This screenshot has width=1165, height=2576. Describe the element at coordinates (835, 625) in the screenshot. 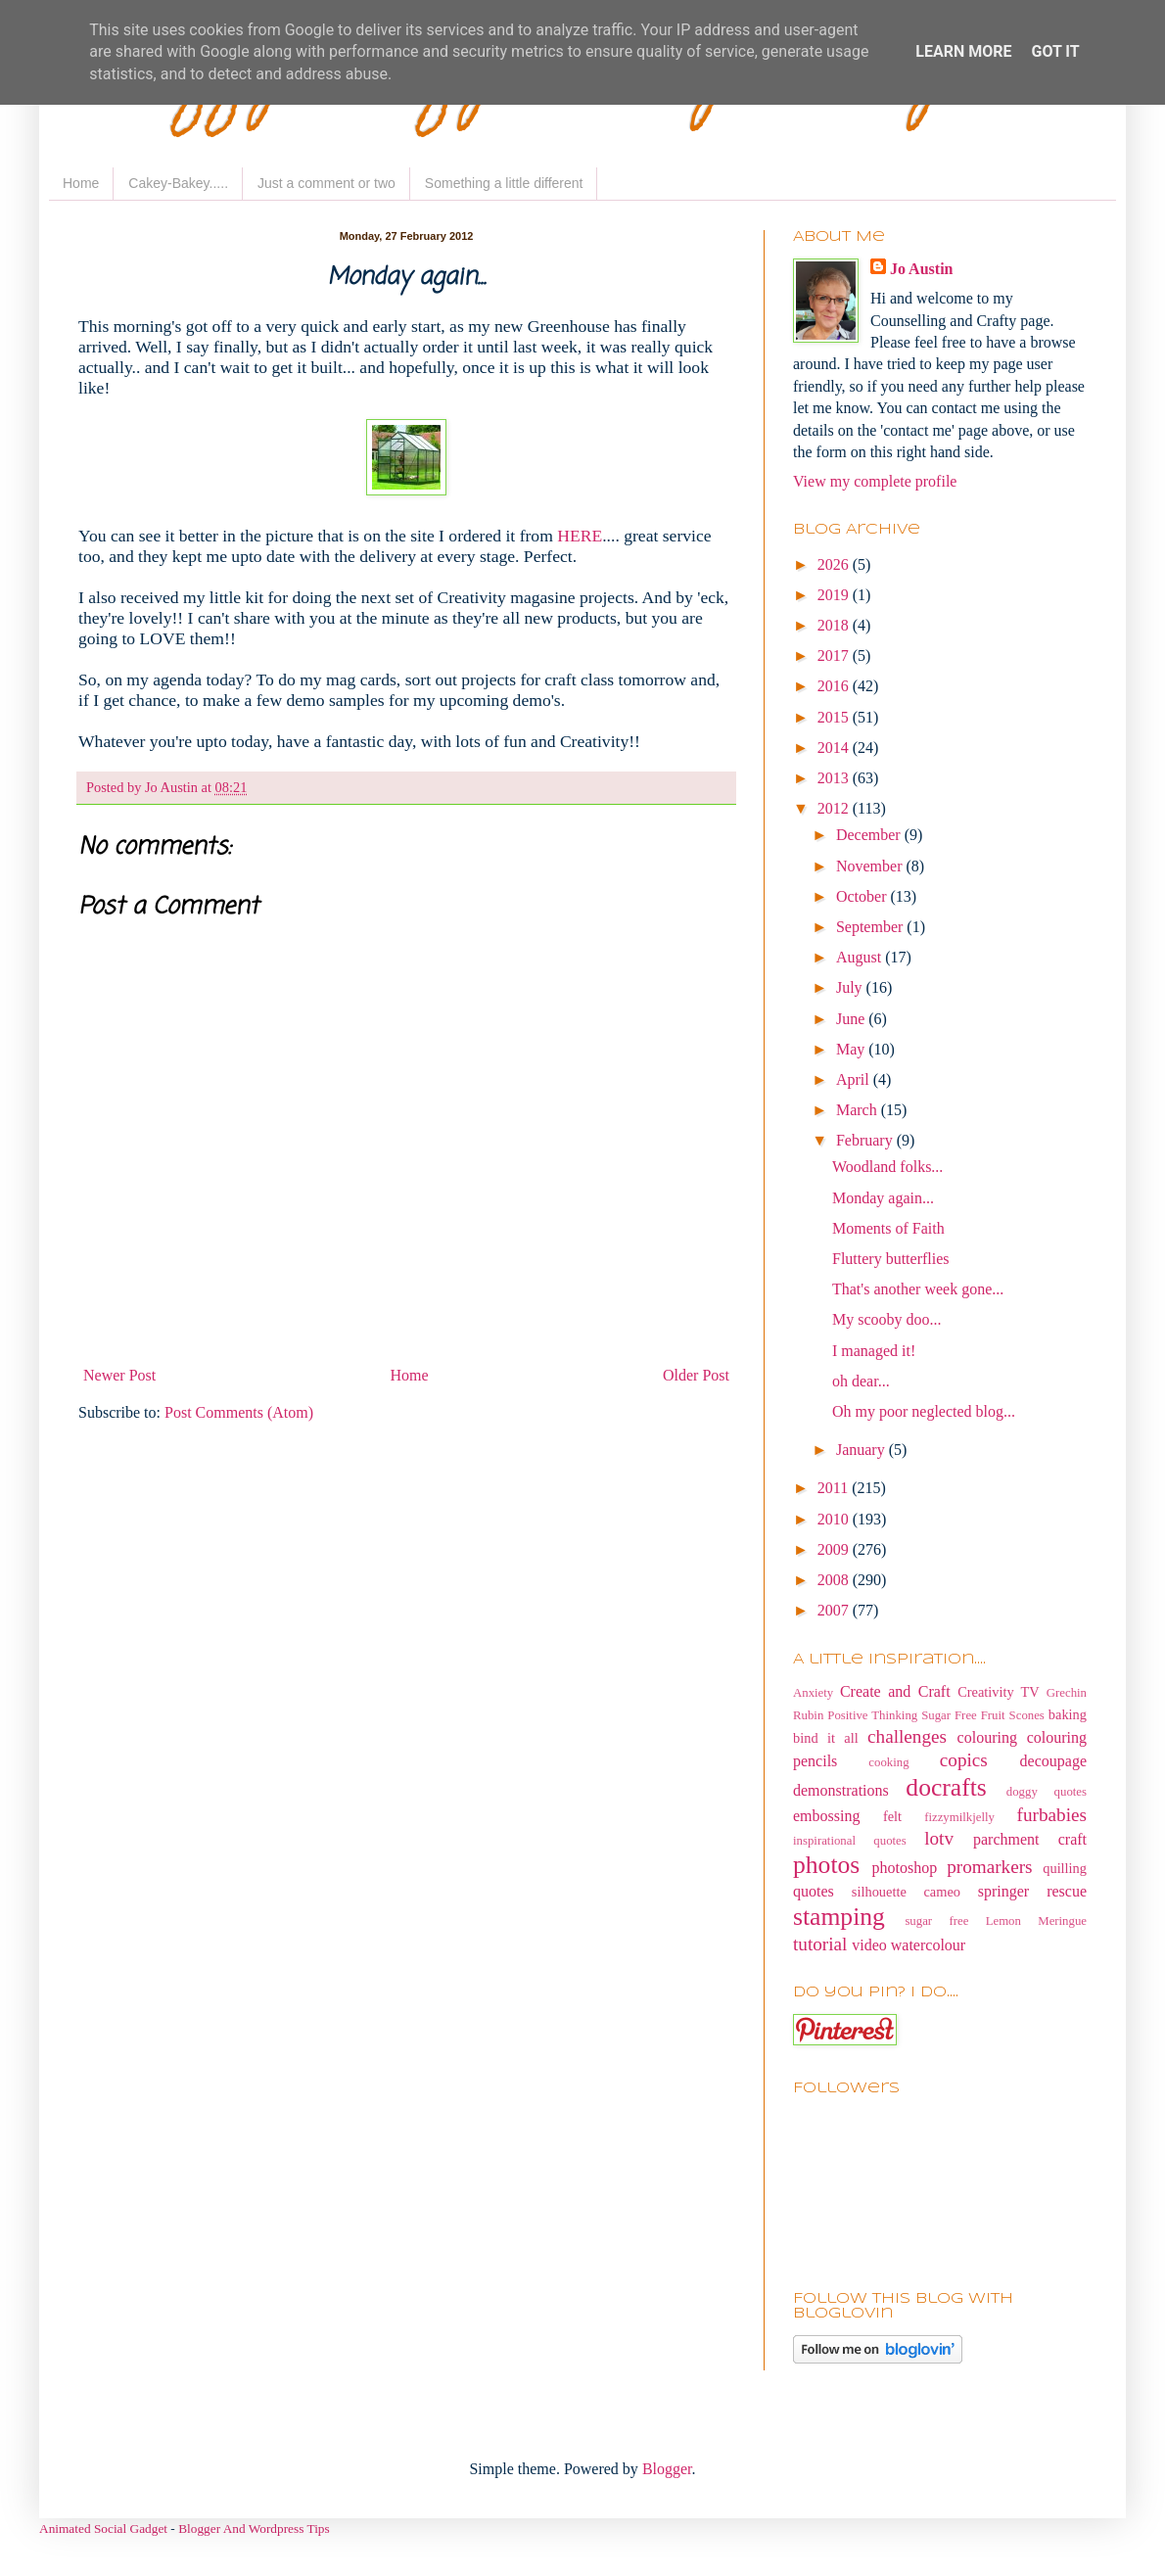

I see `2018` at that location.